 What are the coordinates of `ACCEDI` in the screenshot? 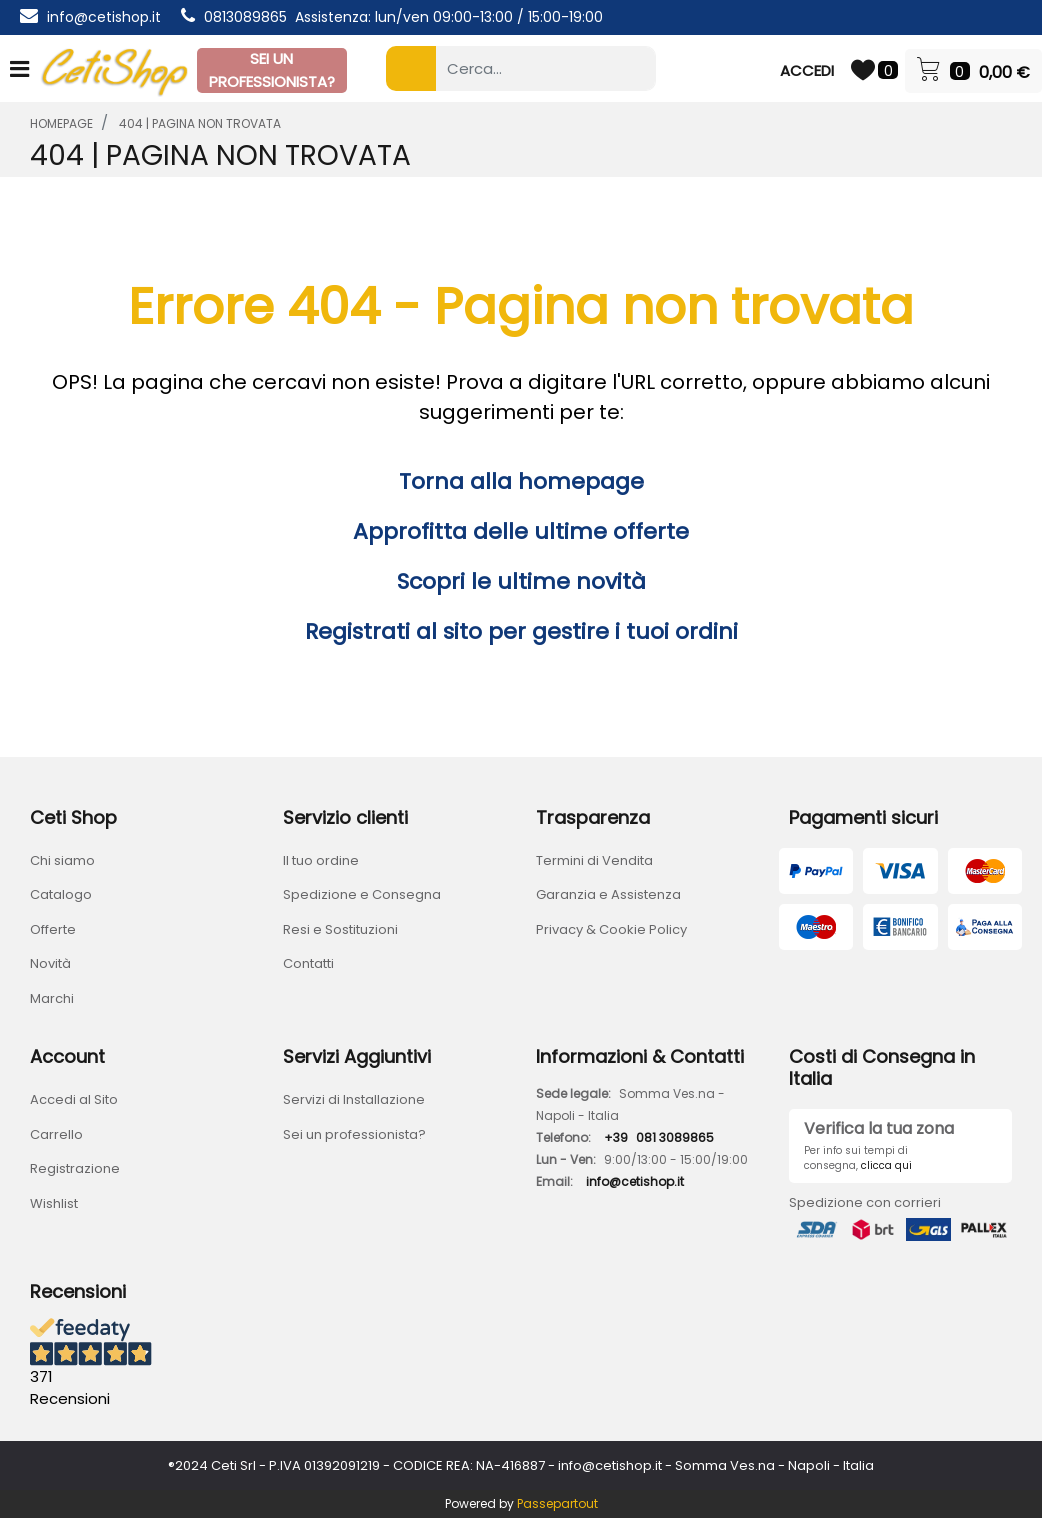 It's located at (807, 70).